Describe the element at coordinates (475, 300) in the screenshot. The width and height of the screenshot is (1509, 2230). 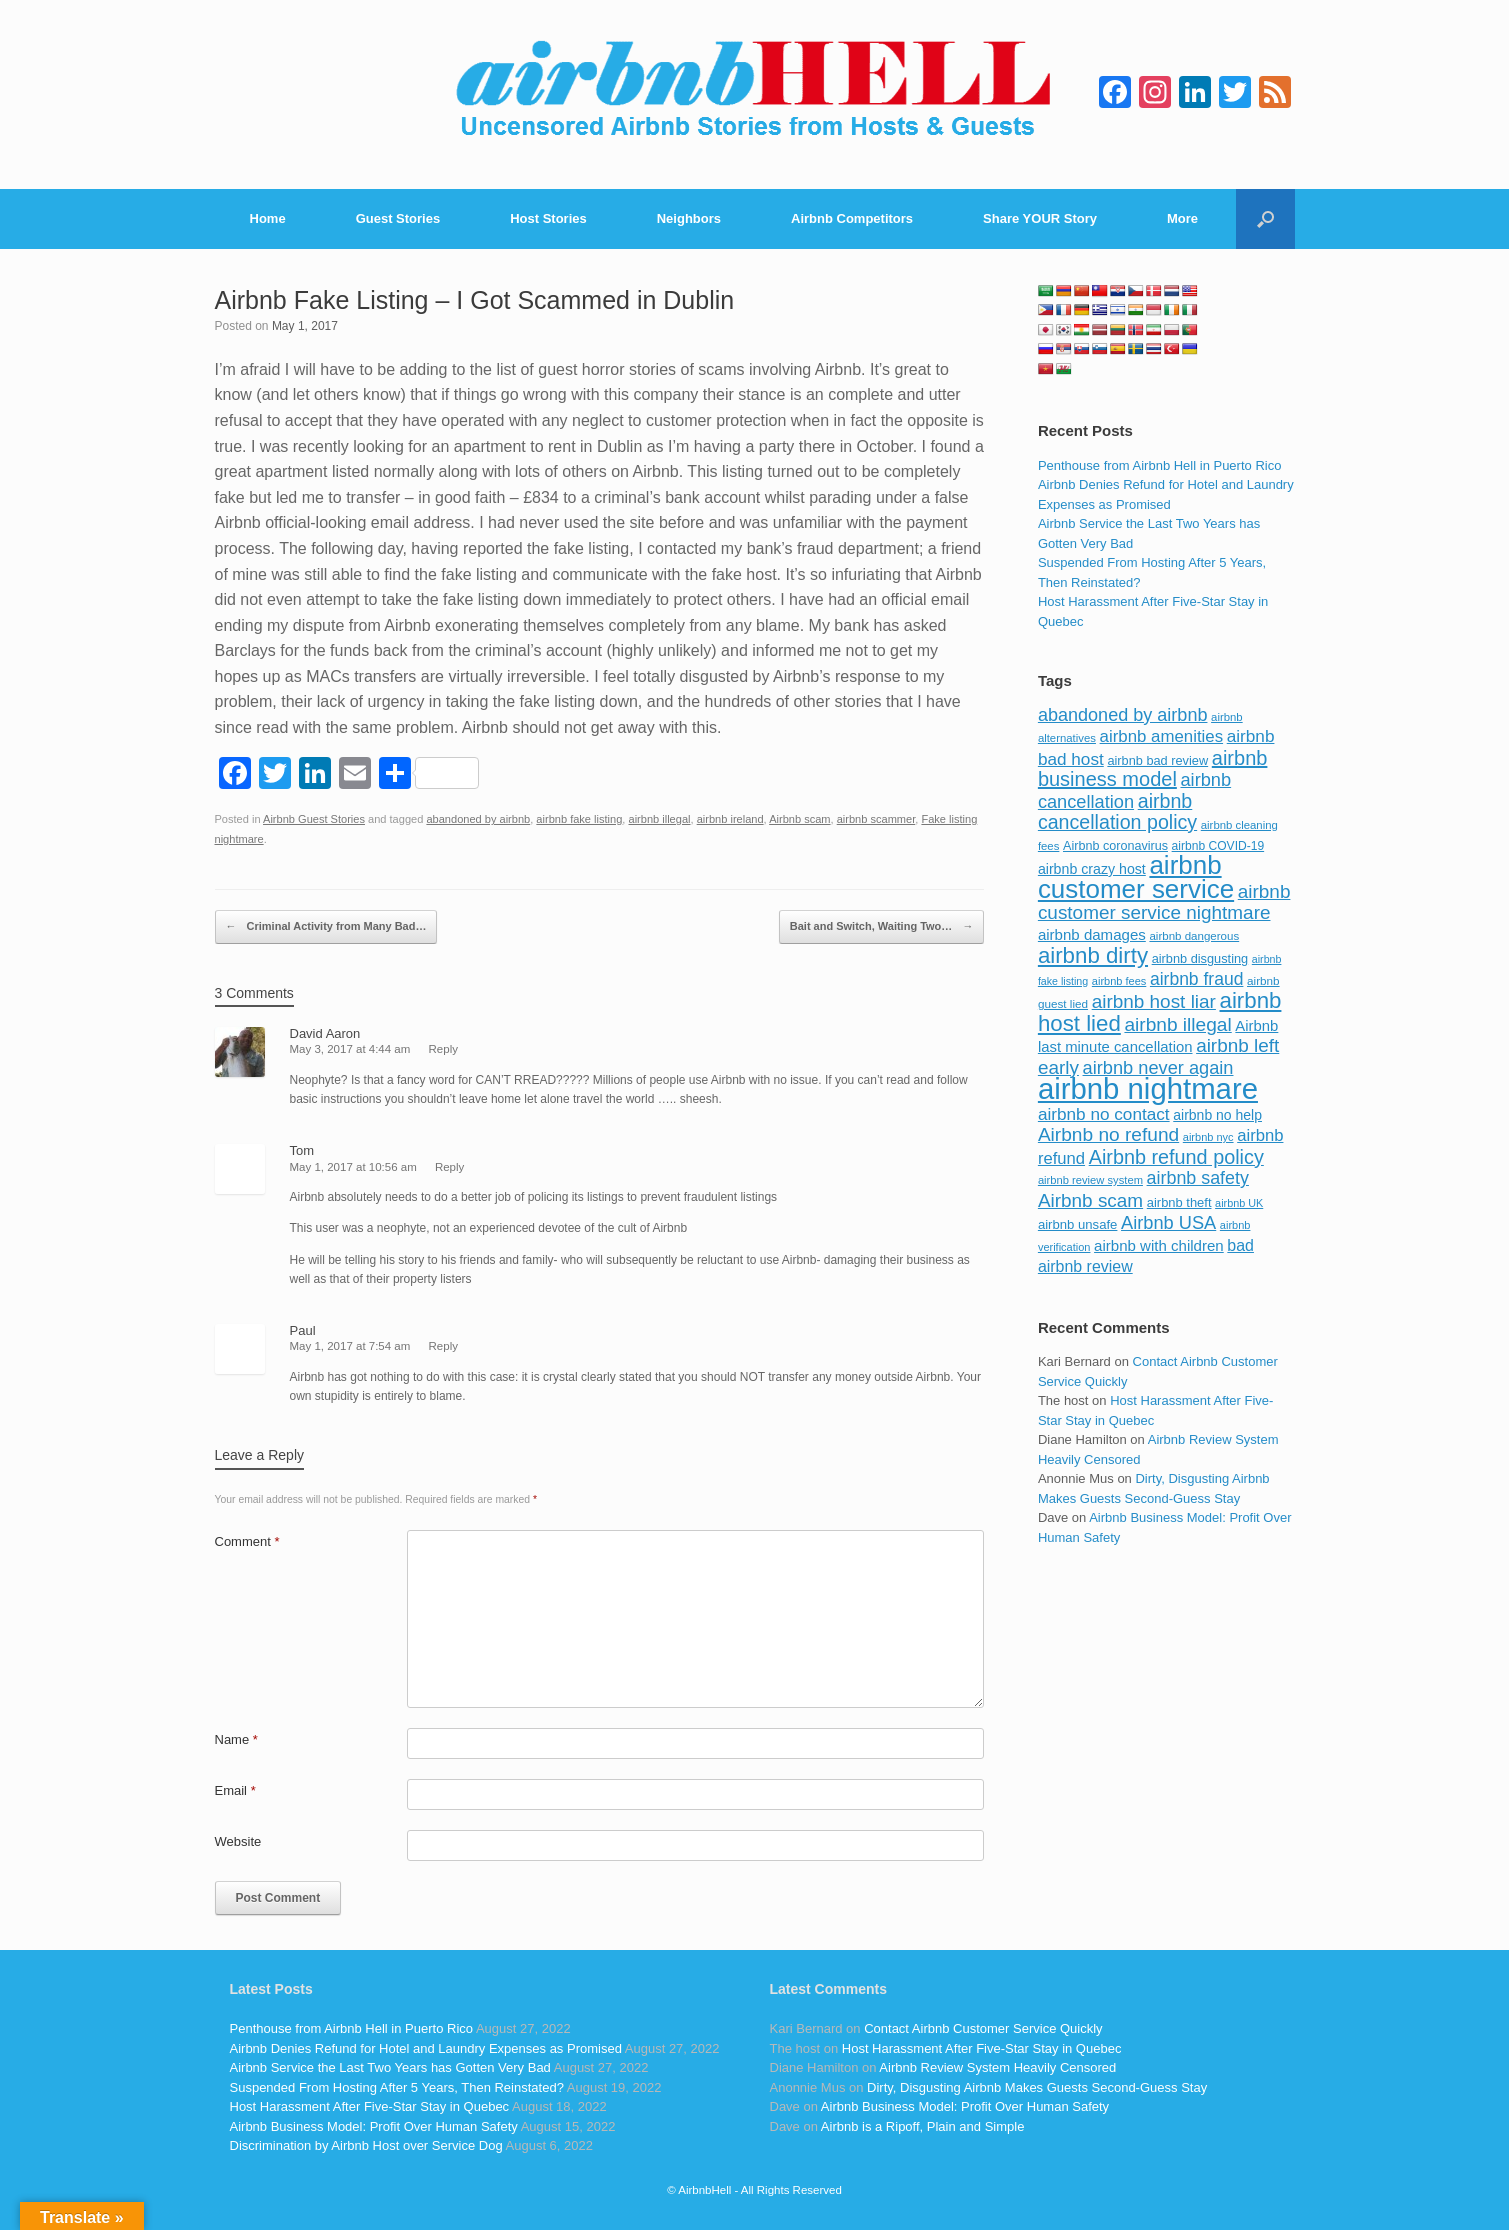
I see `Airbnb Fake Listing – I Got Scammed in Dublin` at that location.